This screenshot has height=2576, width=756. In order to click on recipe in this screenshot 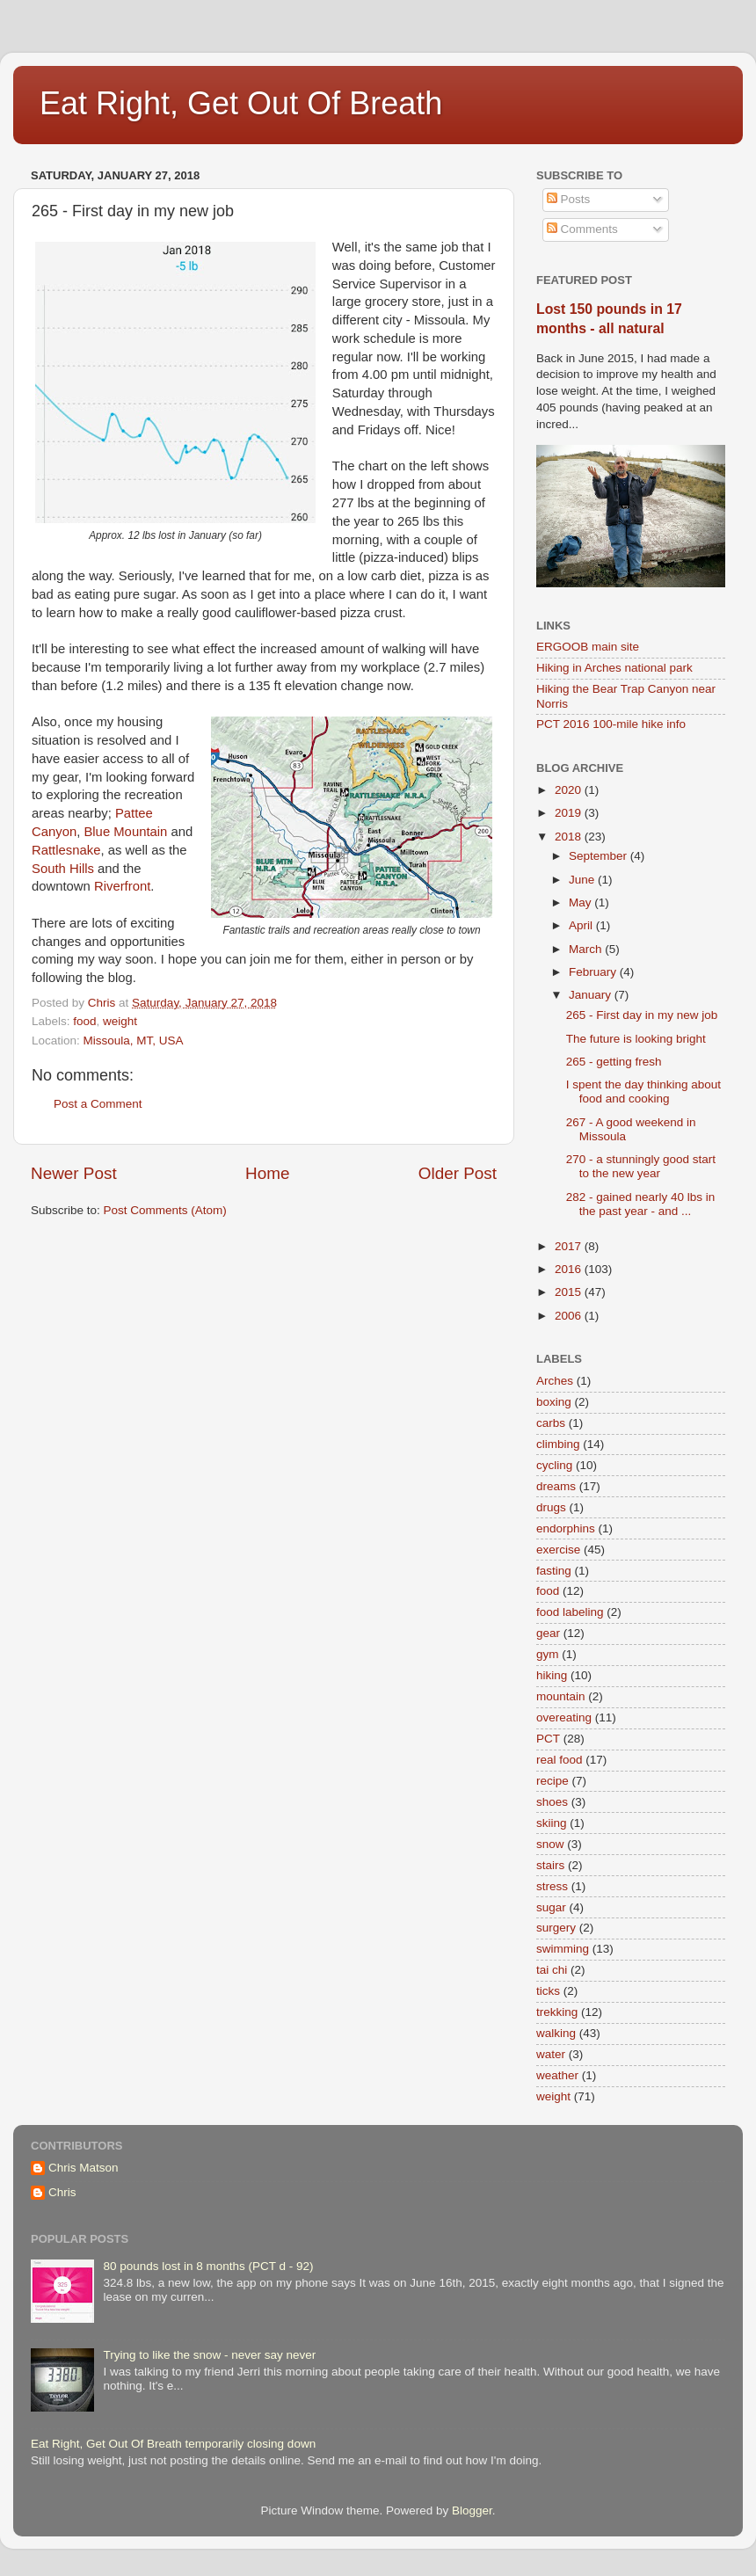, I will do `click(552, 1780)`.